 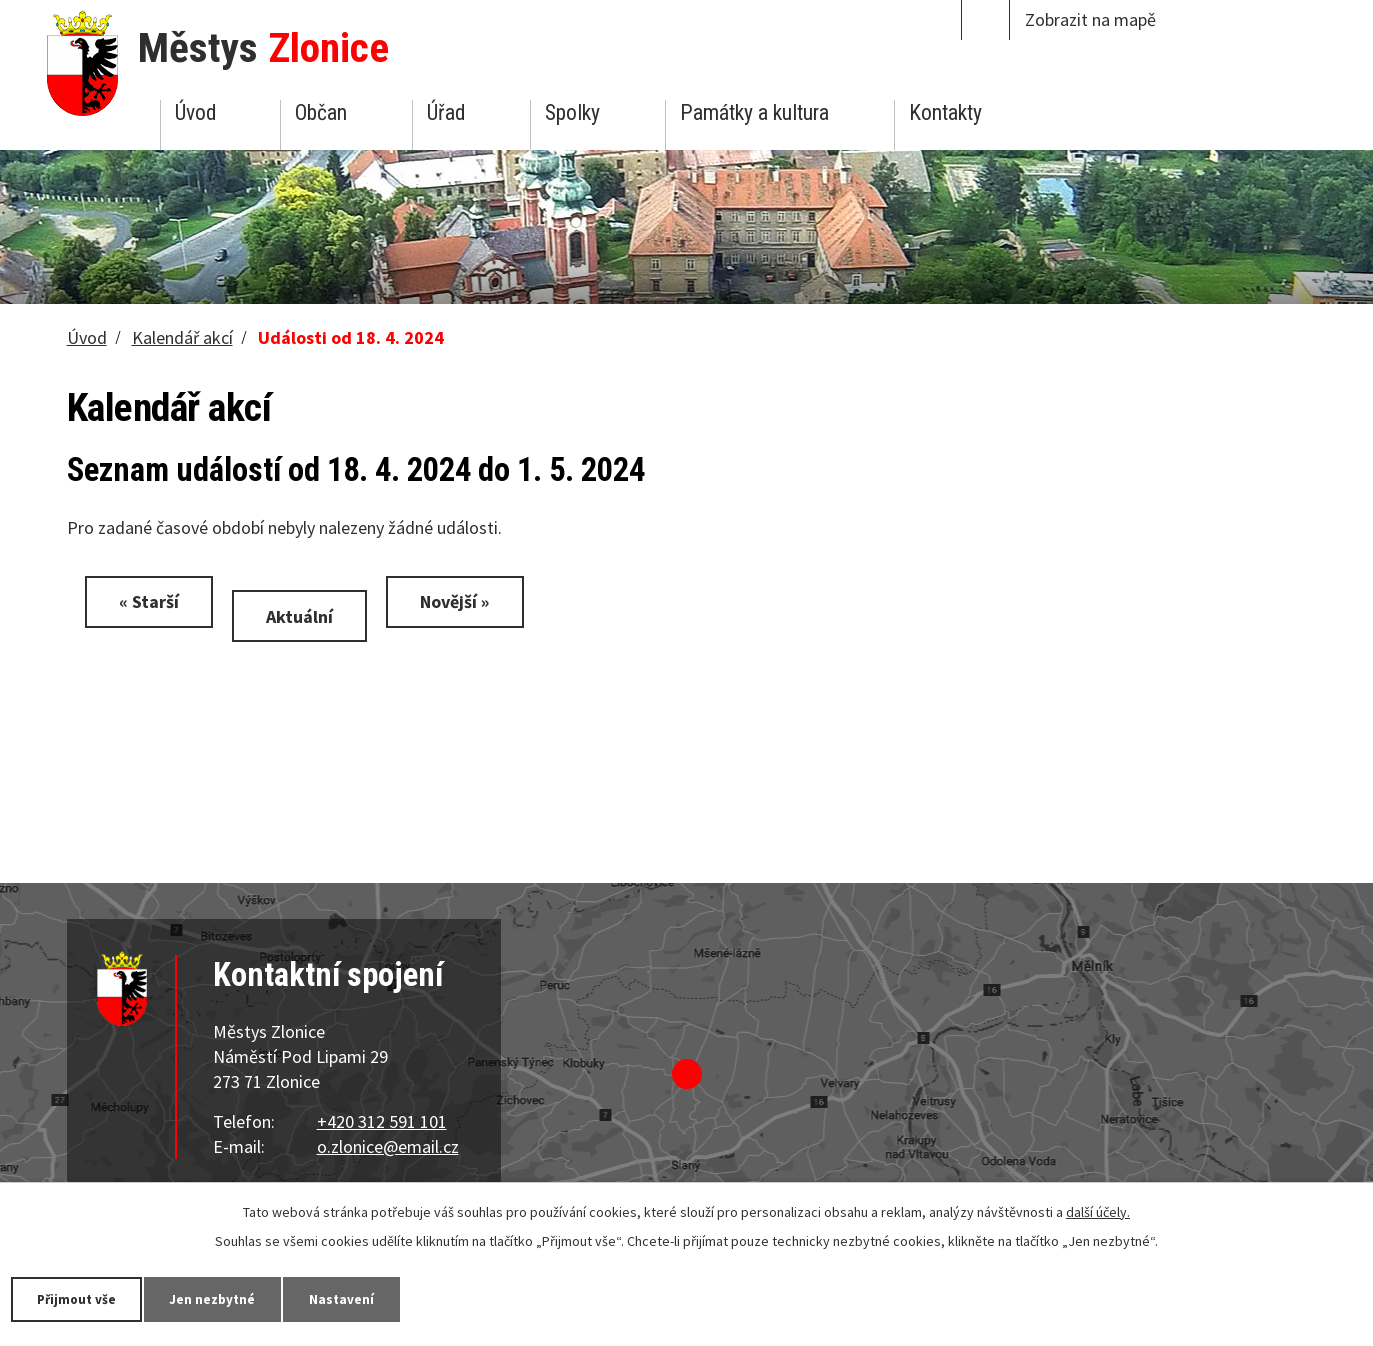 What do you see at coordinates (945, 112) in the screenshot?
I see `Kontakty` at bounding box center [945, 112].